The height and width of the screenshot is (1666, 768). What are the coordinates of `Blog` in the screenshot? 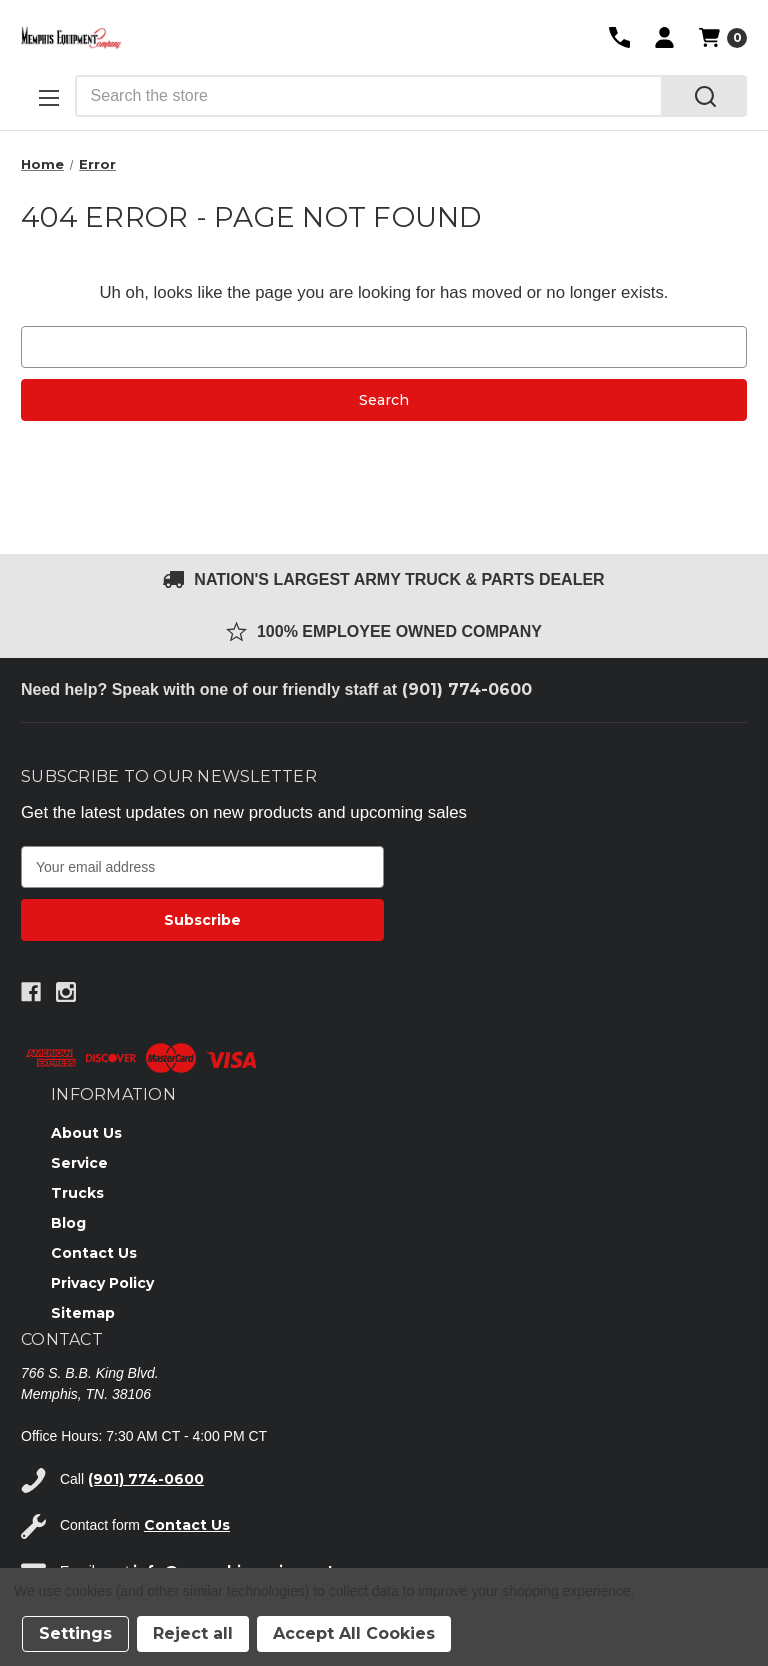 It's located at (68, 1223).